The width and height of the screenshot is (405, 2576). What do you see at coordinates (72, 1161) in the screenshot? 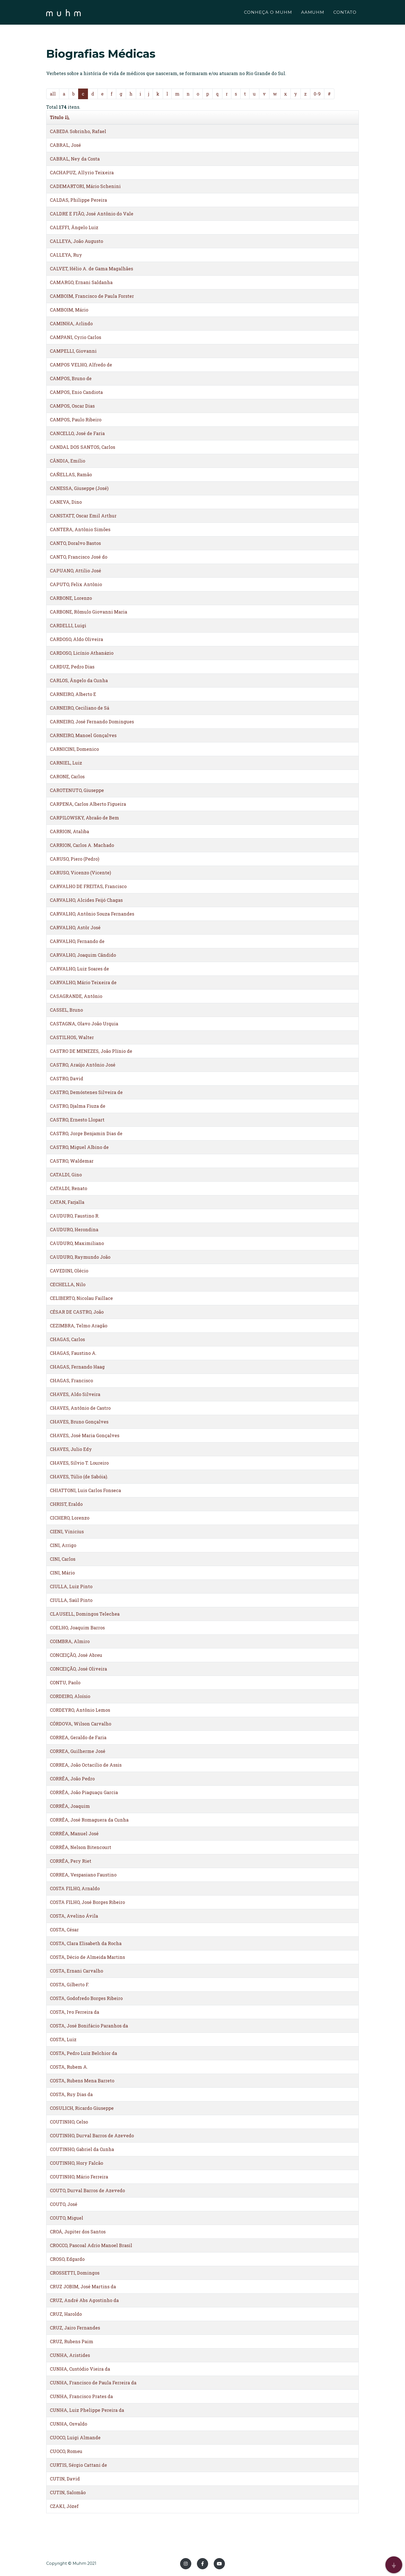
I see `CASTRO, Waldemar` at bounding box center [72, 1161].